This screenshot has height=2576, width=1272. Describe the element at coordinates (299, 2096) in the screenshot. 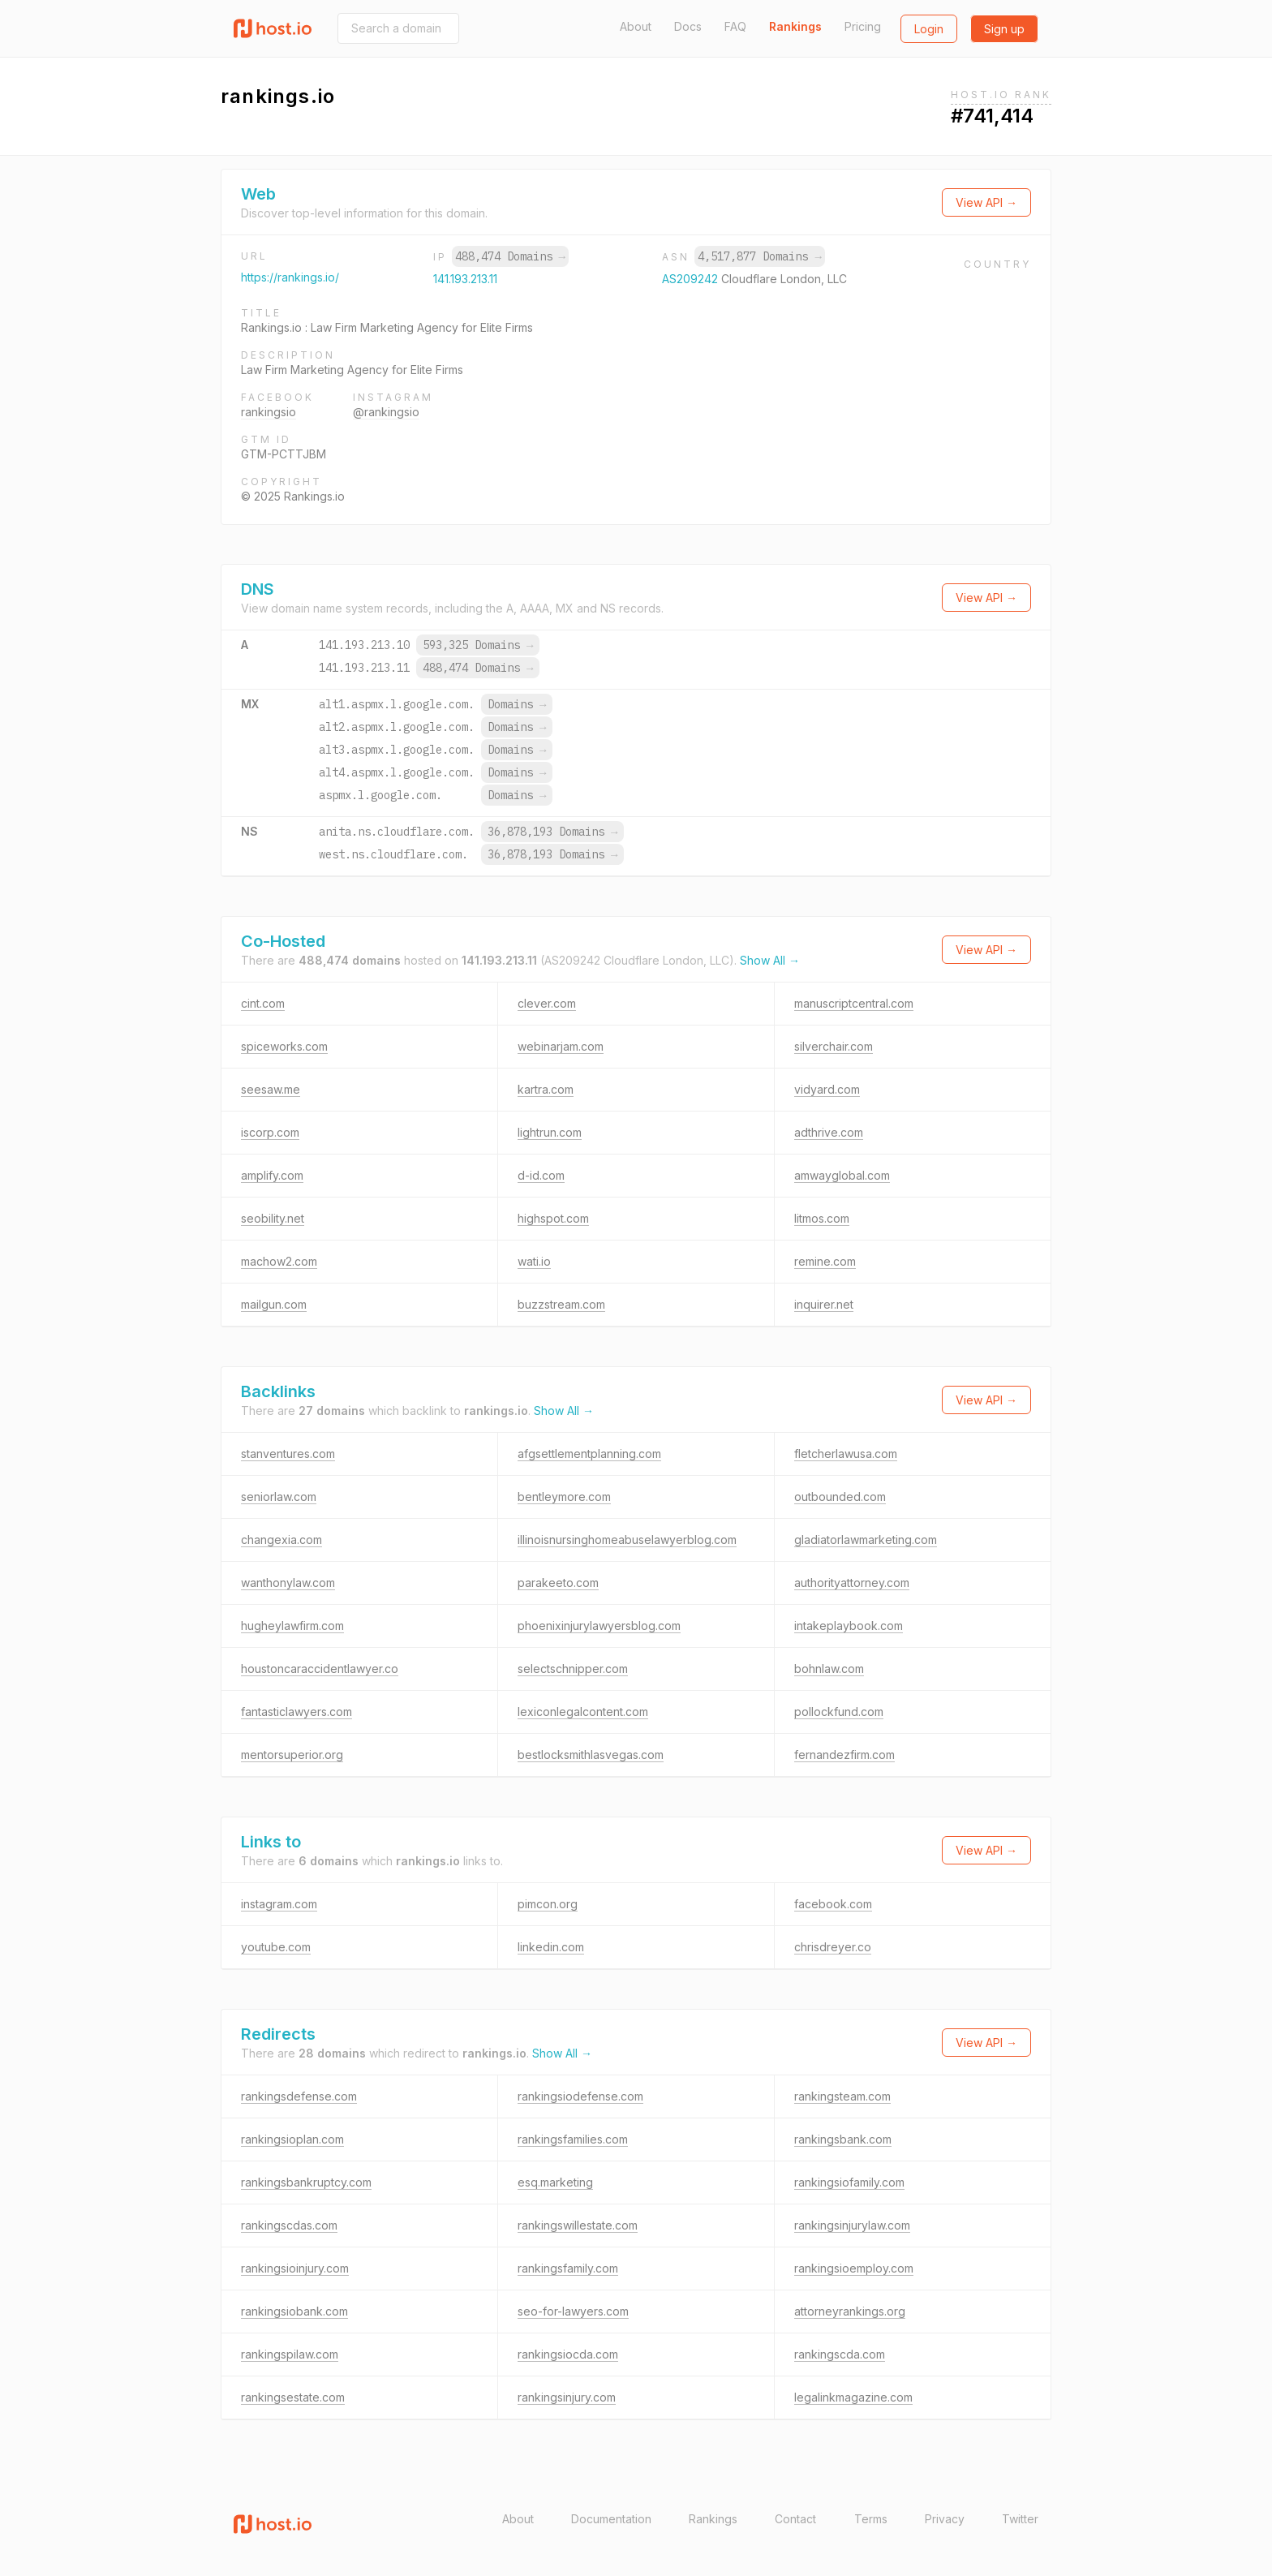

I see `rankingsdefense.com` at that location.